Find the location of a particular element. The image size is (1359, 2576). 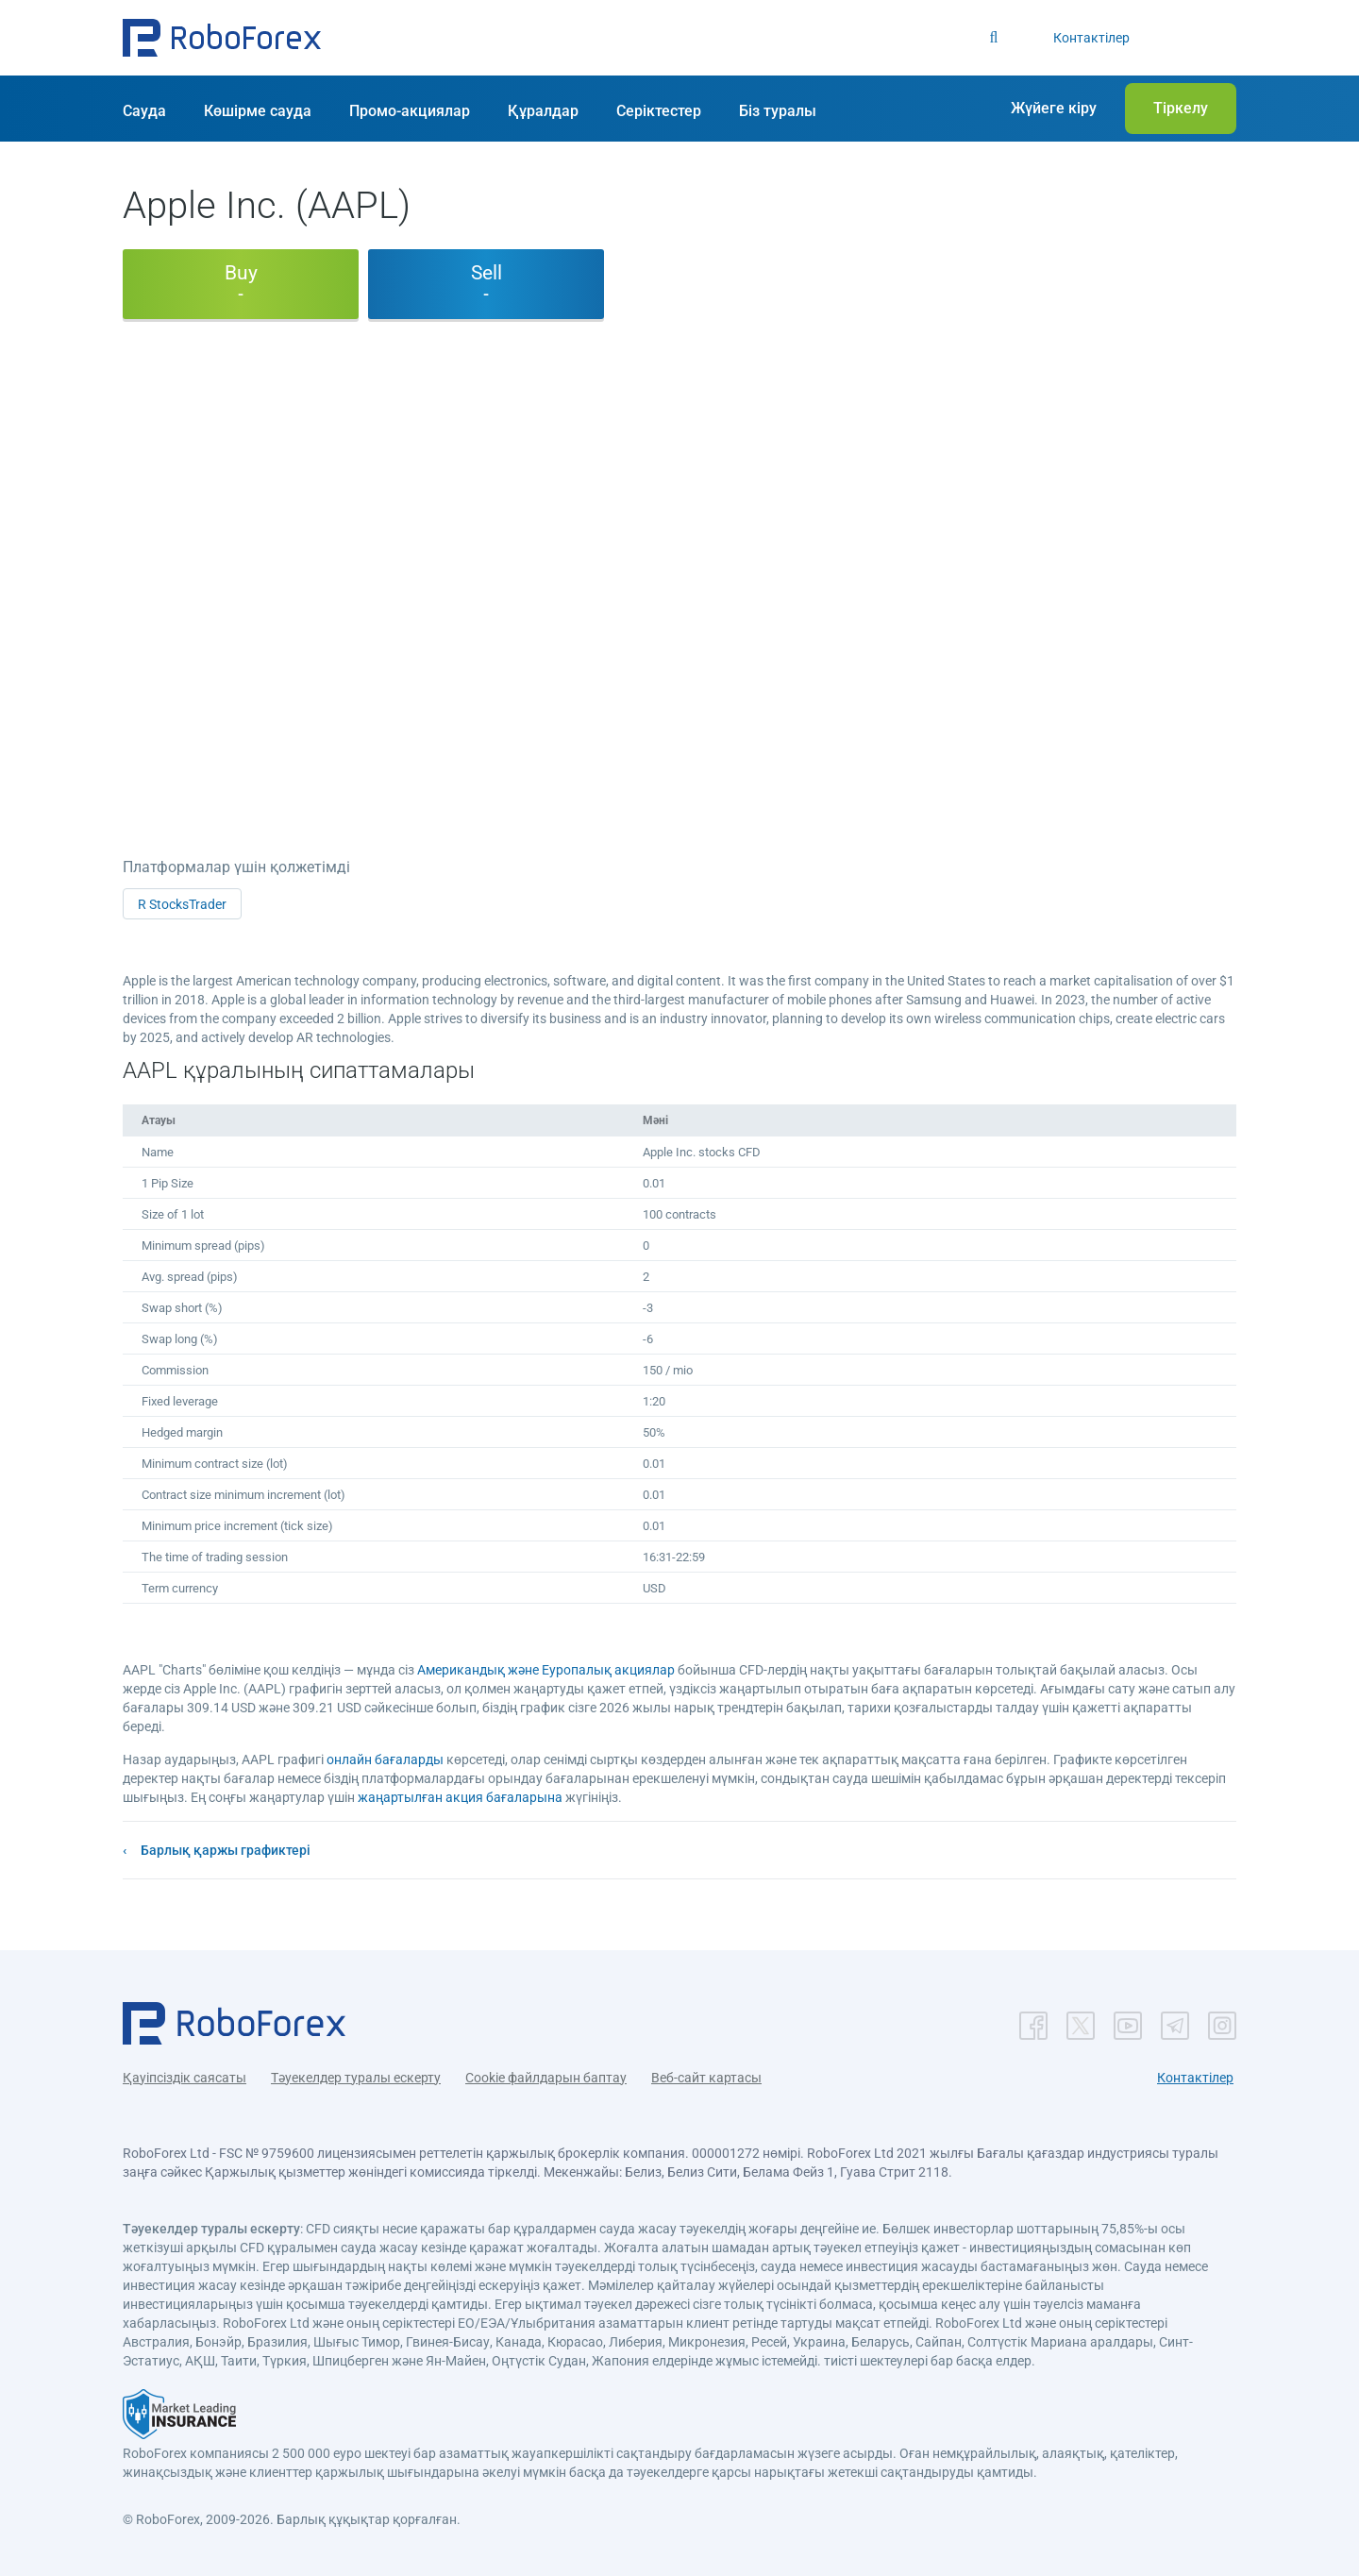

Қауіпсіздік саясаты is located at coordinates (184, 2077).